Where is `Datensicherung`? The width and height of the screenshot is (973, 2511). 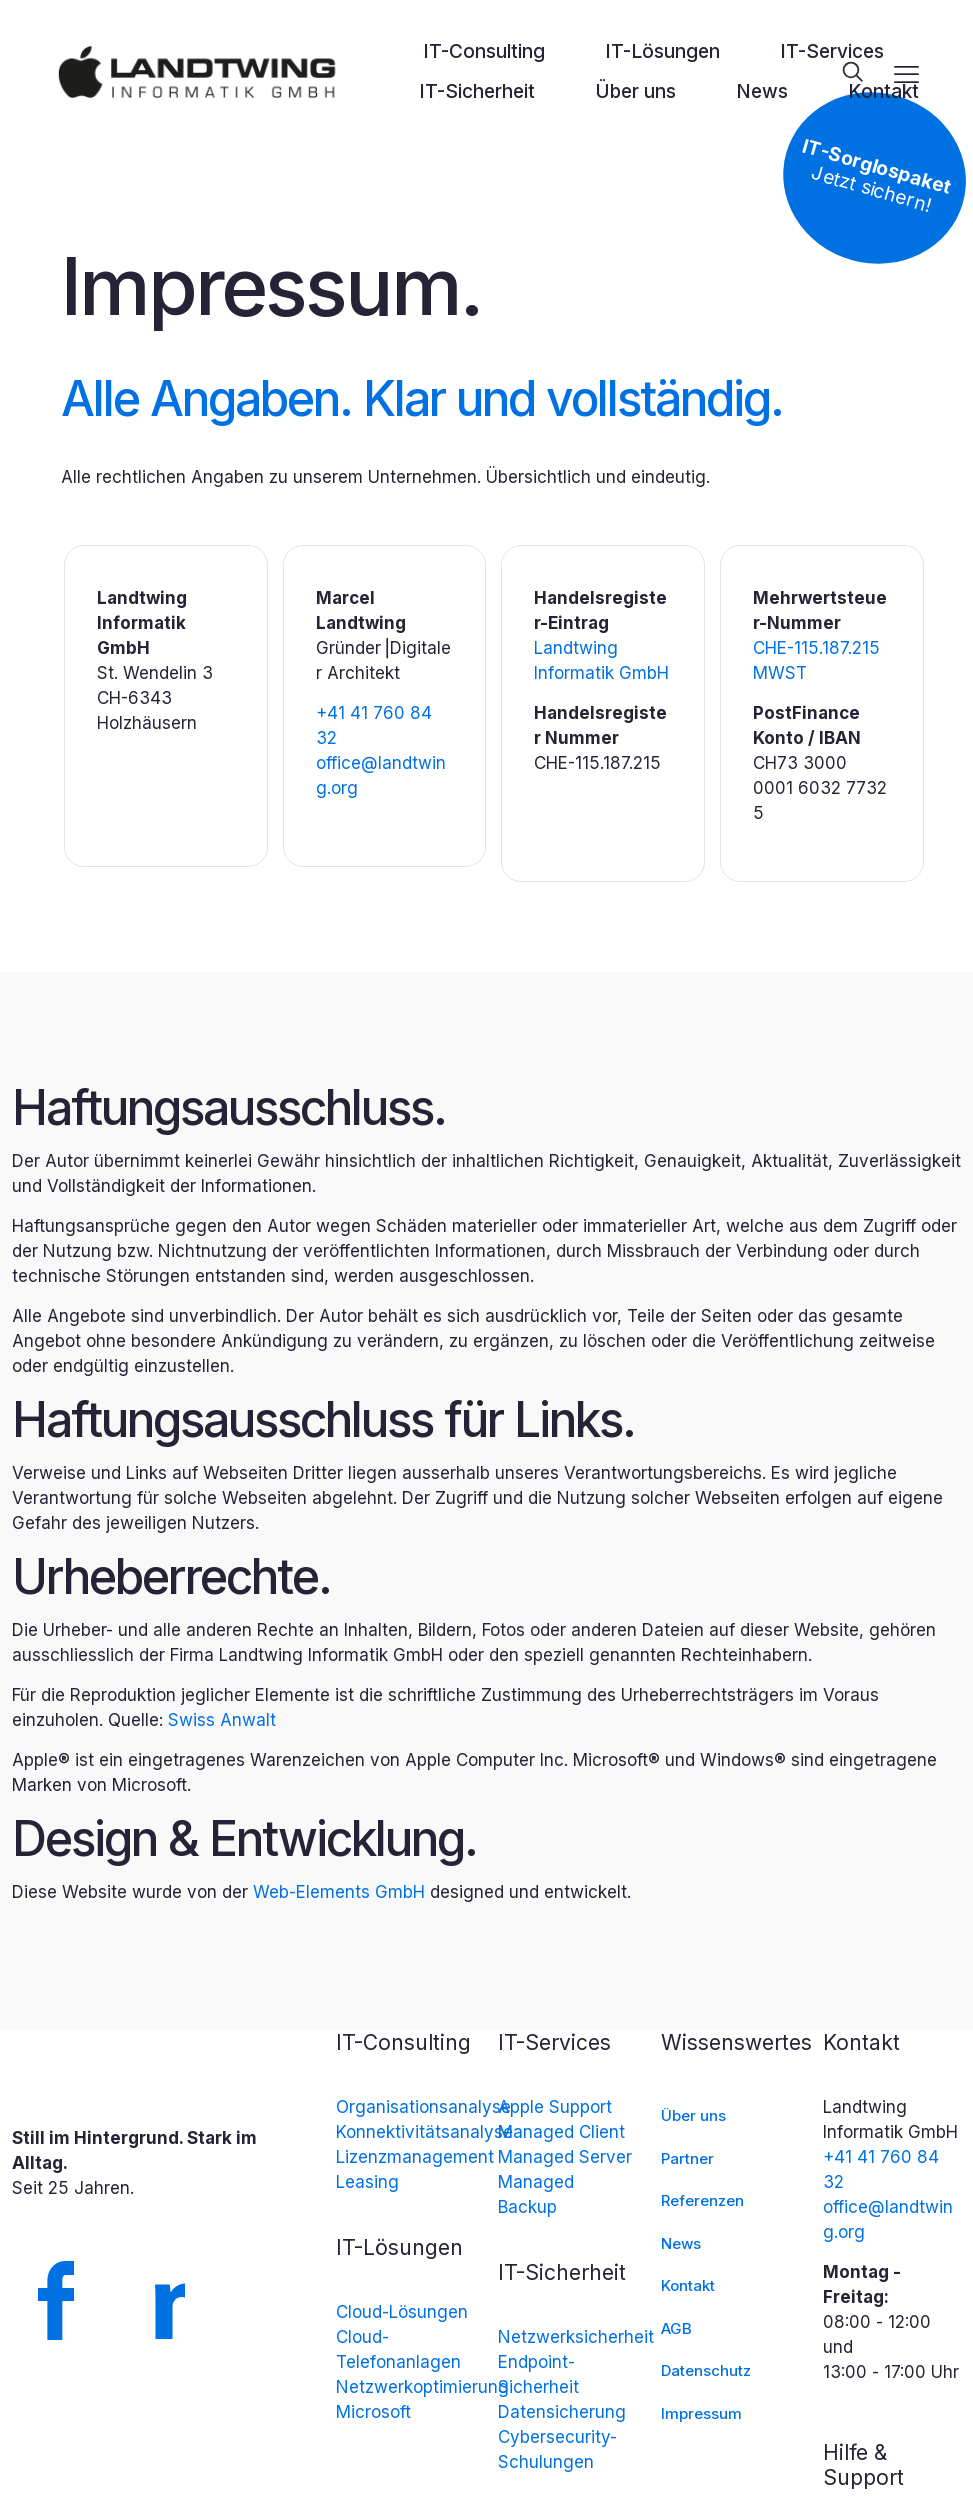
Datensicherung is located at coordinates (562, 2412).